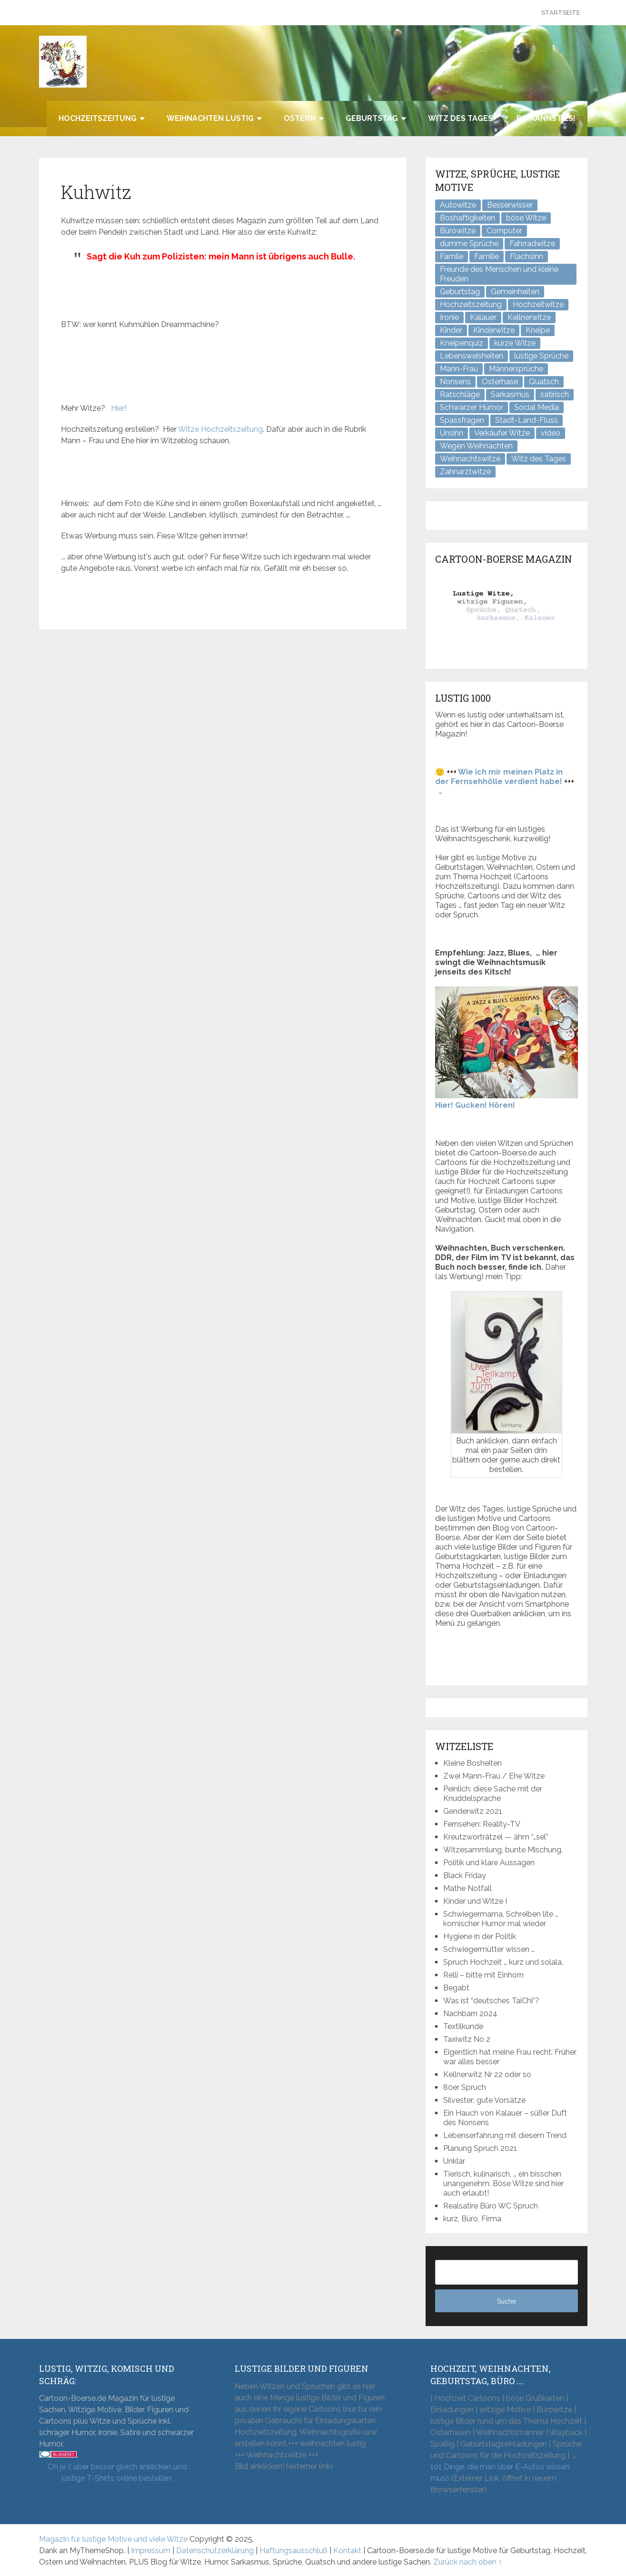 The image size is (626, 2576). I want to click on Kellnerwitz Nr 22 oder so, so click(487, 2074).